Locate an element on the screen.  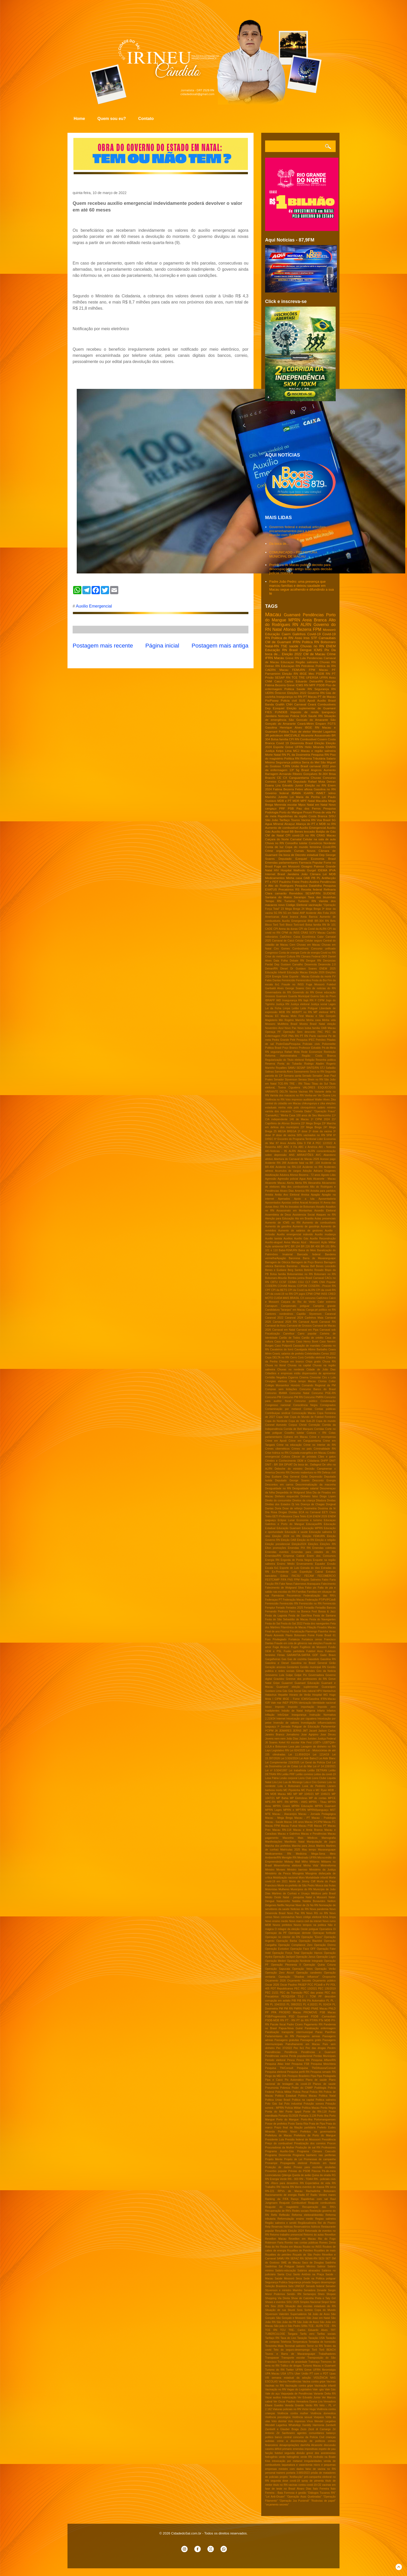
Rei do Piseiro is located at coordinates (327, 2222).